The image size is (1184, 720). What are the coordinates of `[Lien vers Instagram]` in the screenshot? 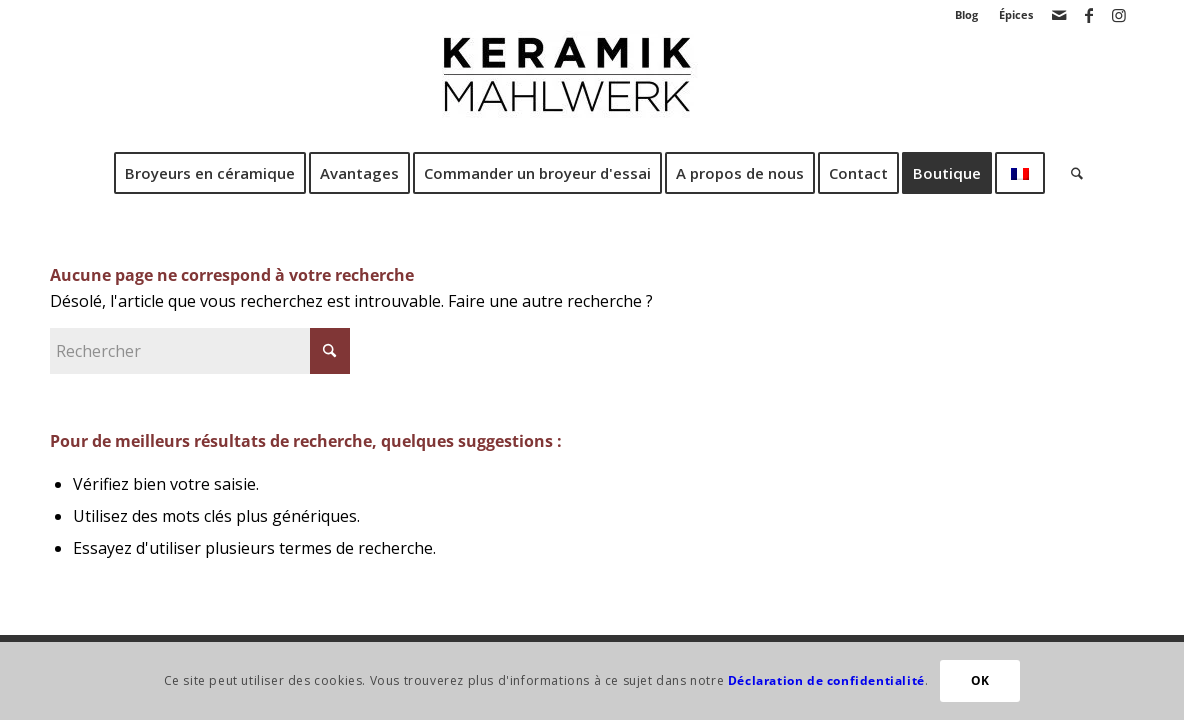 It's located at (1119, 15).